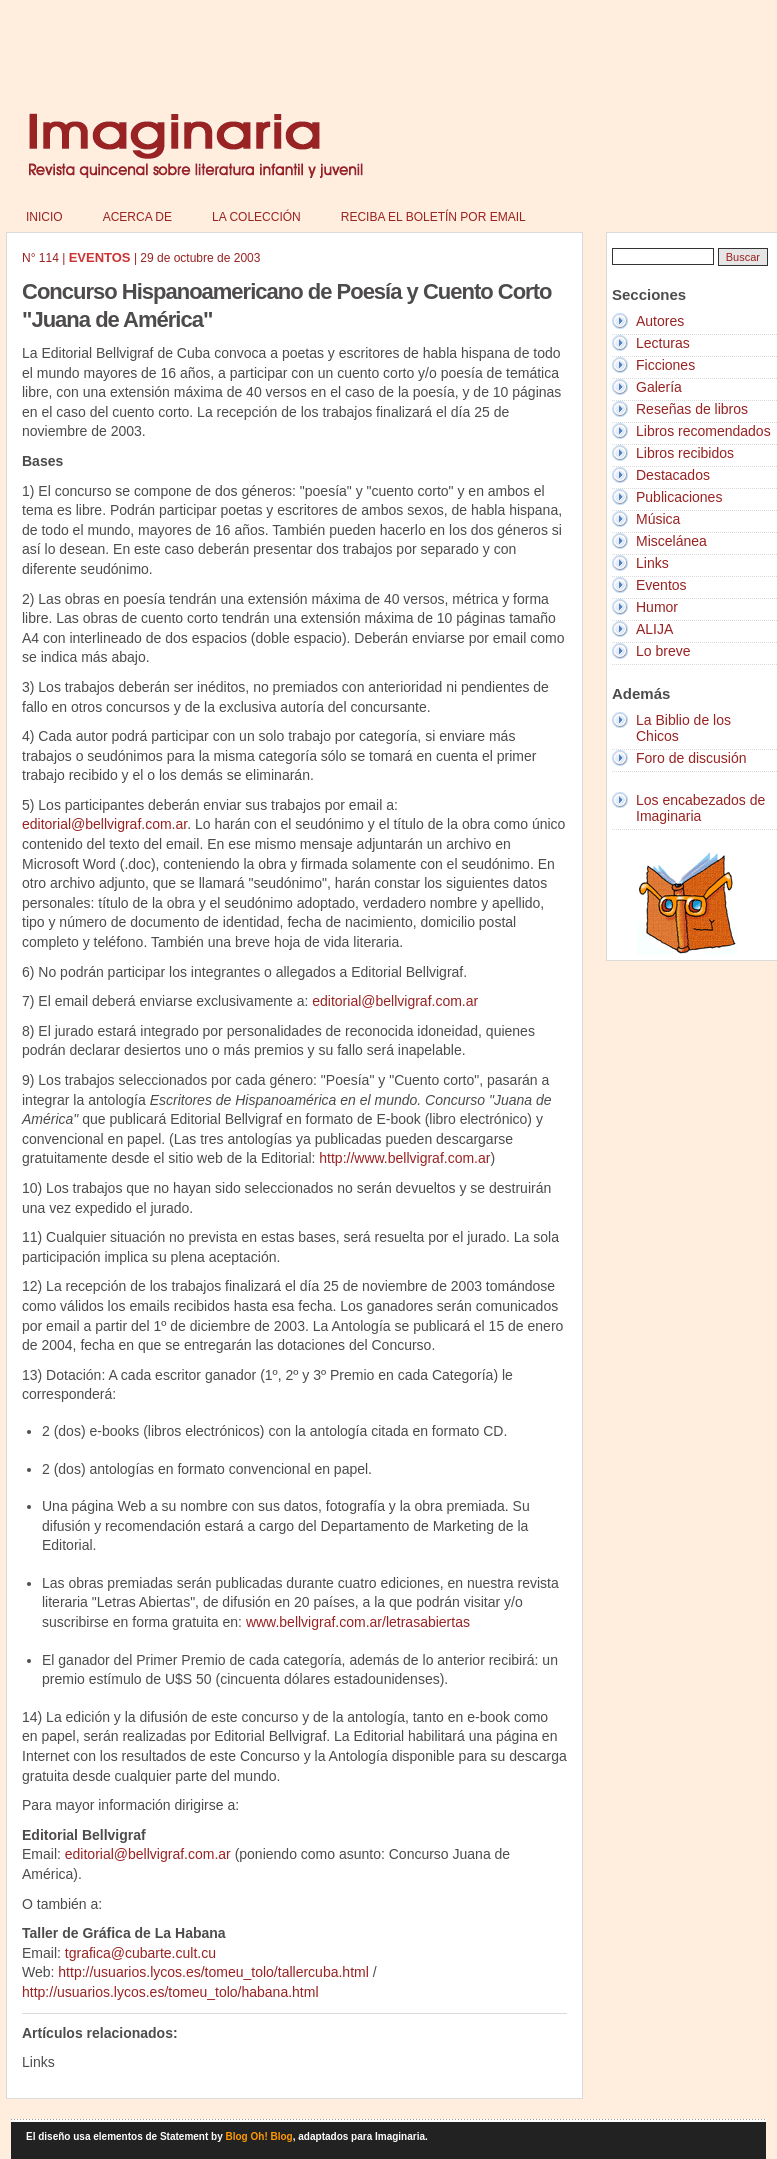 The width and height of the screenshot is (777, 2159). I want to click on Los encabezados de Imaginaria, so click(700, 808).